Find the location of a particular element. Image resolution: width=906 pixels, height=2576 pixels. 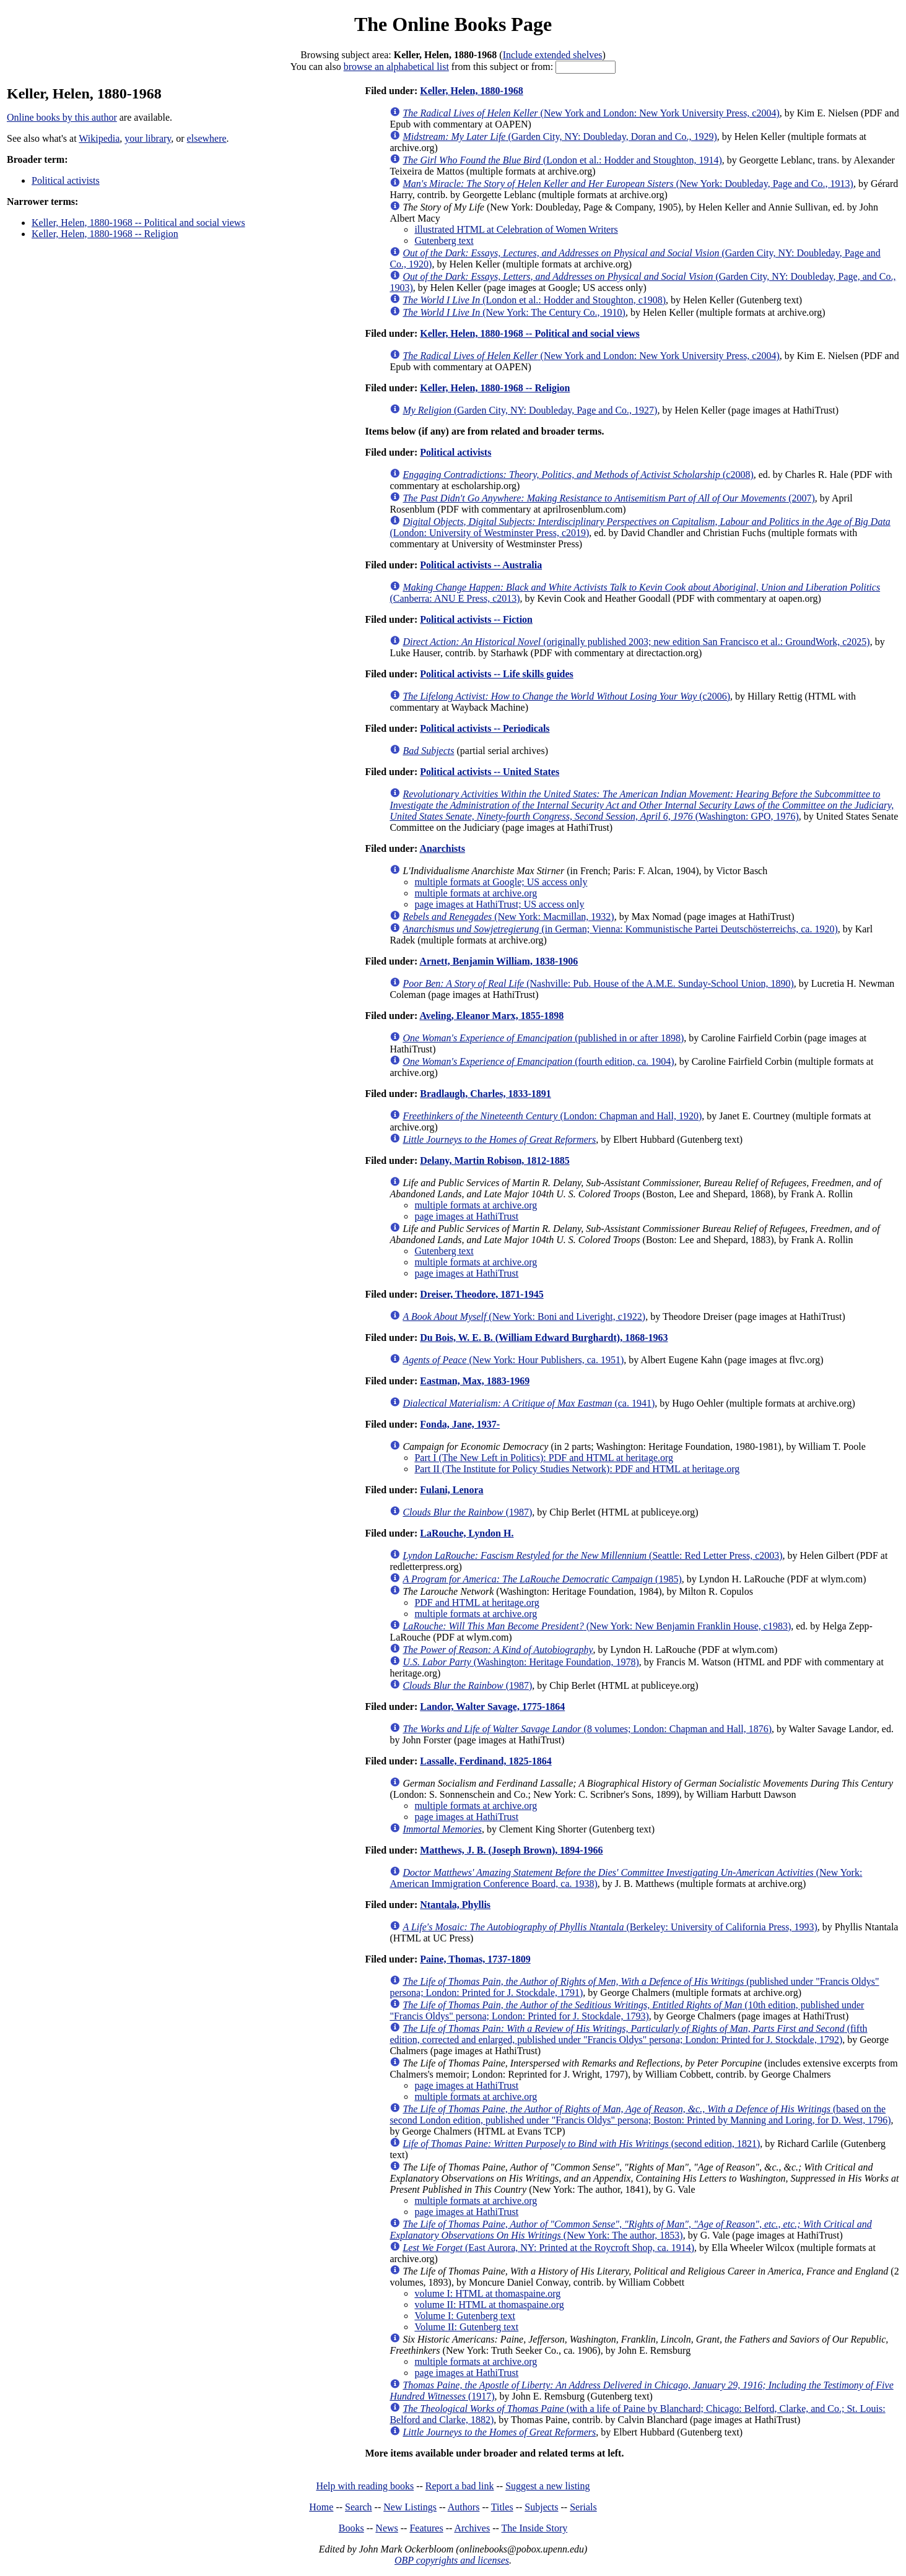

Suggest a new listing is located at coordinates (547, 2486).